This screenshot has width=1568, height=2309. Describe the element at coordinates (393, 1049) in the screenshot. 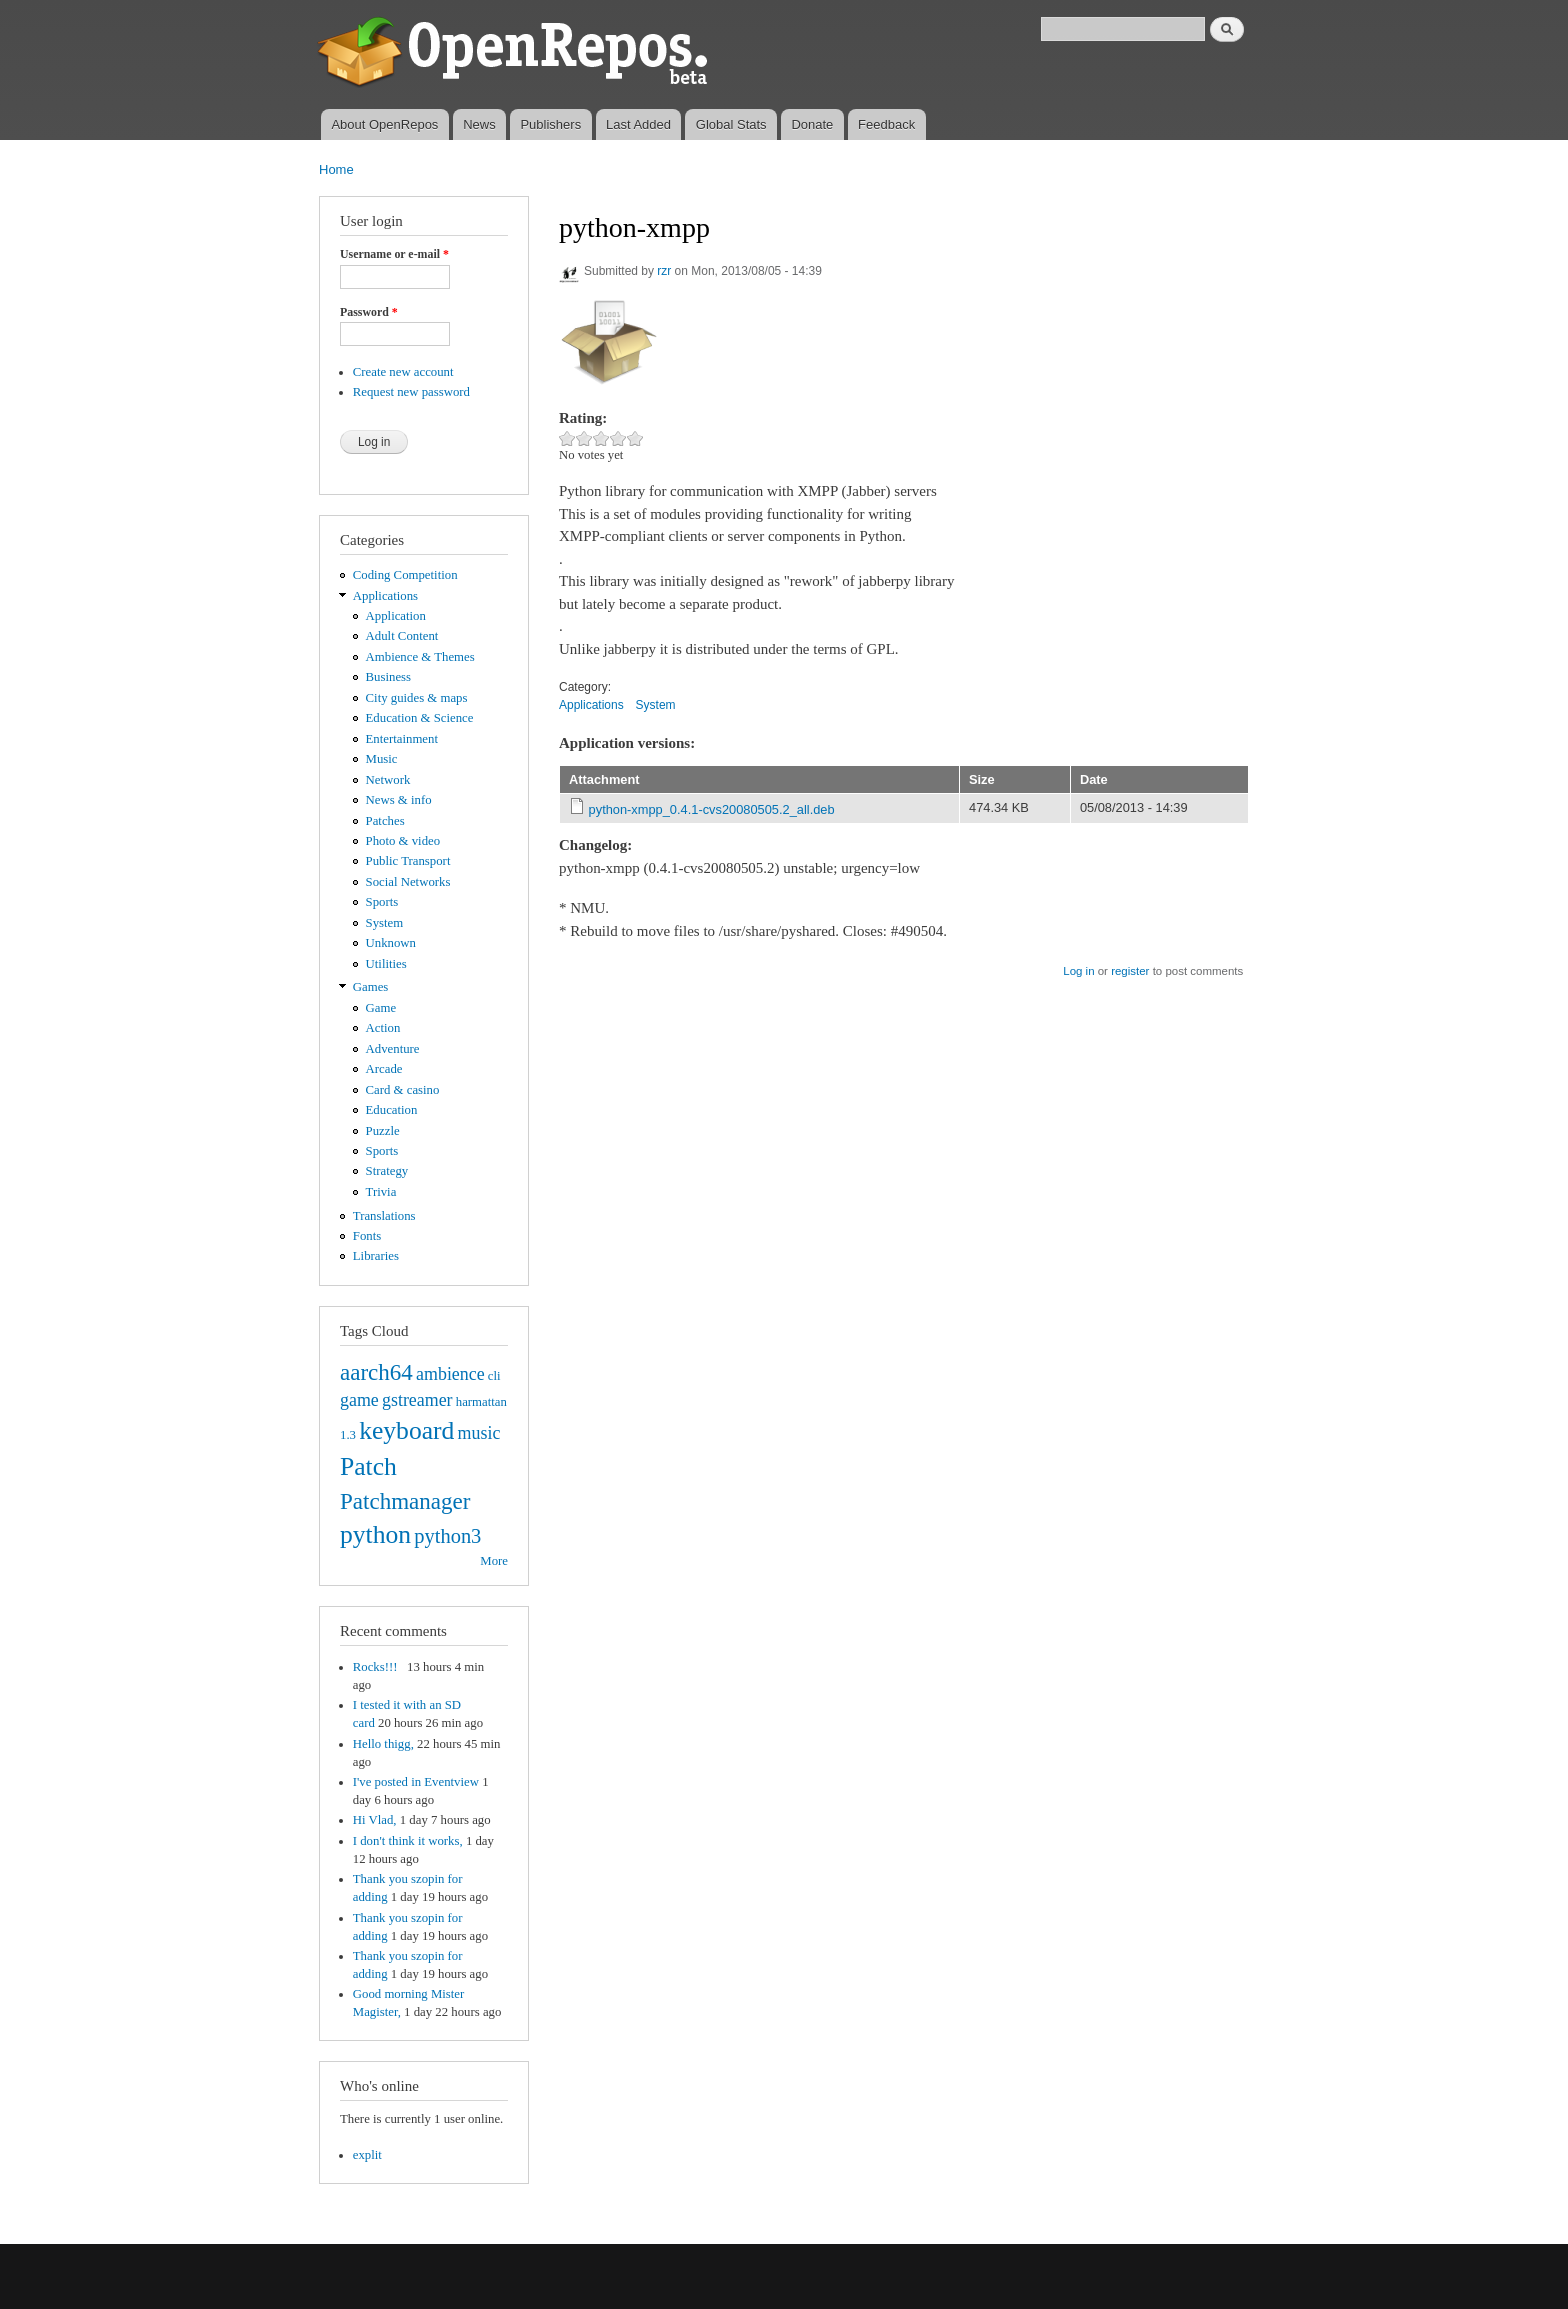

I see `Adventure` at that location.